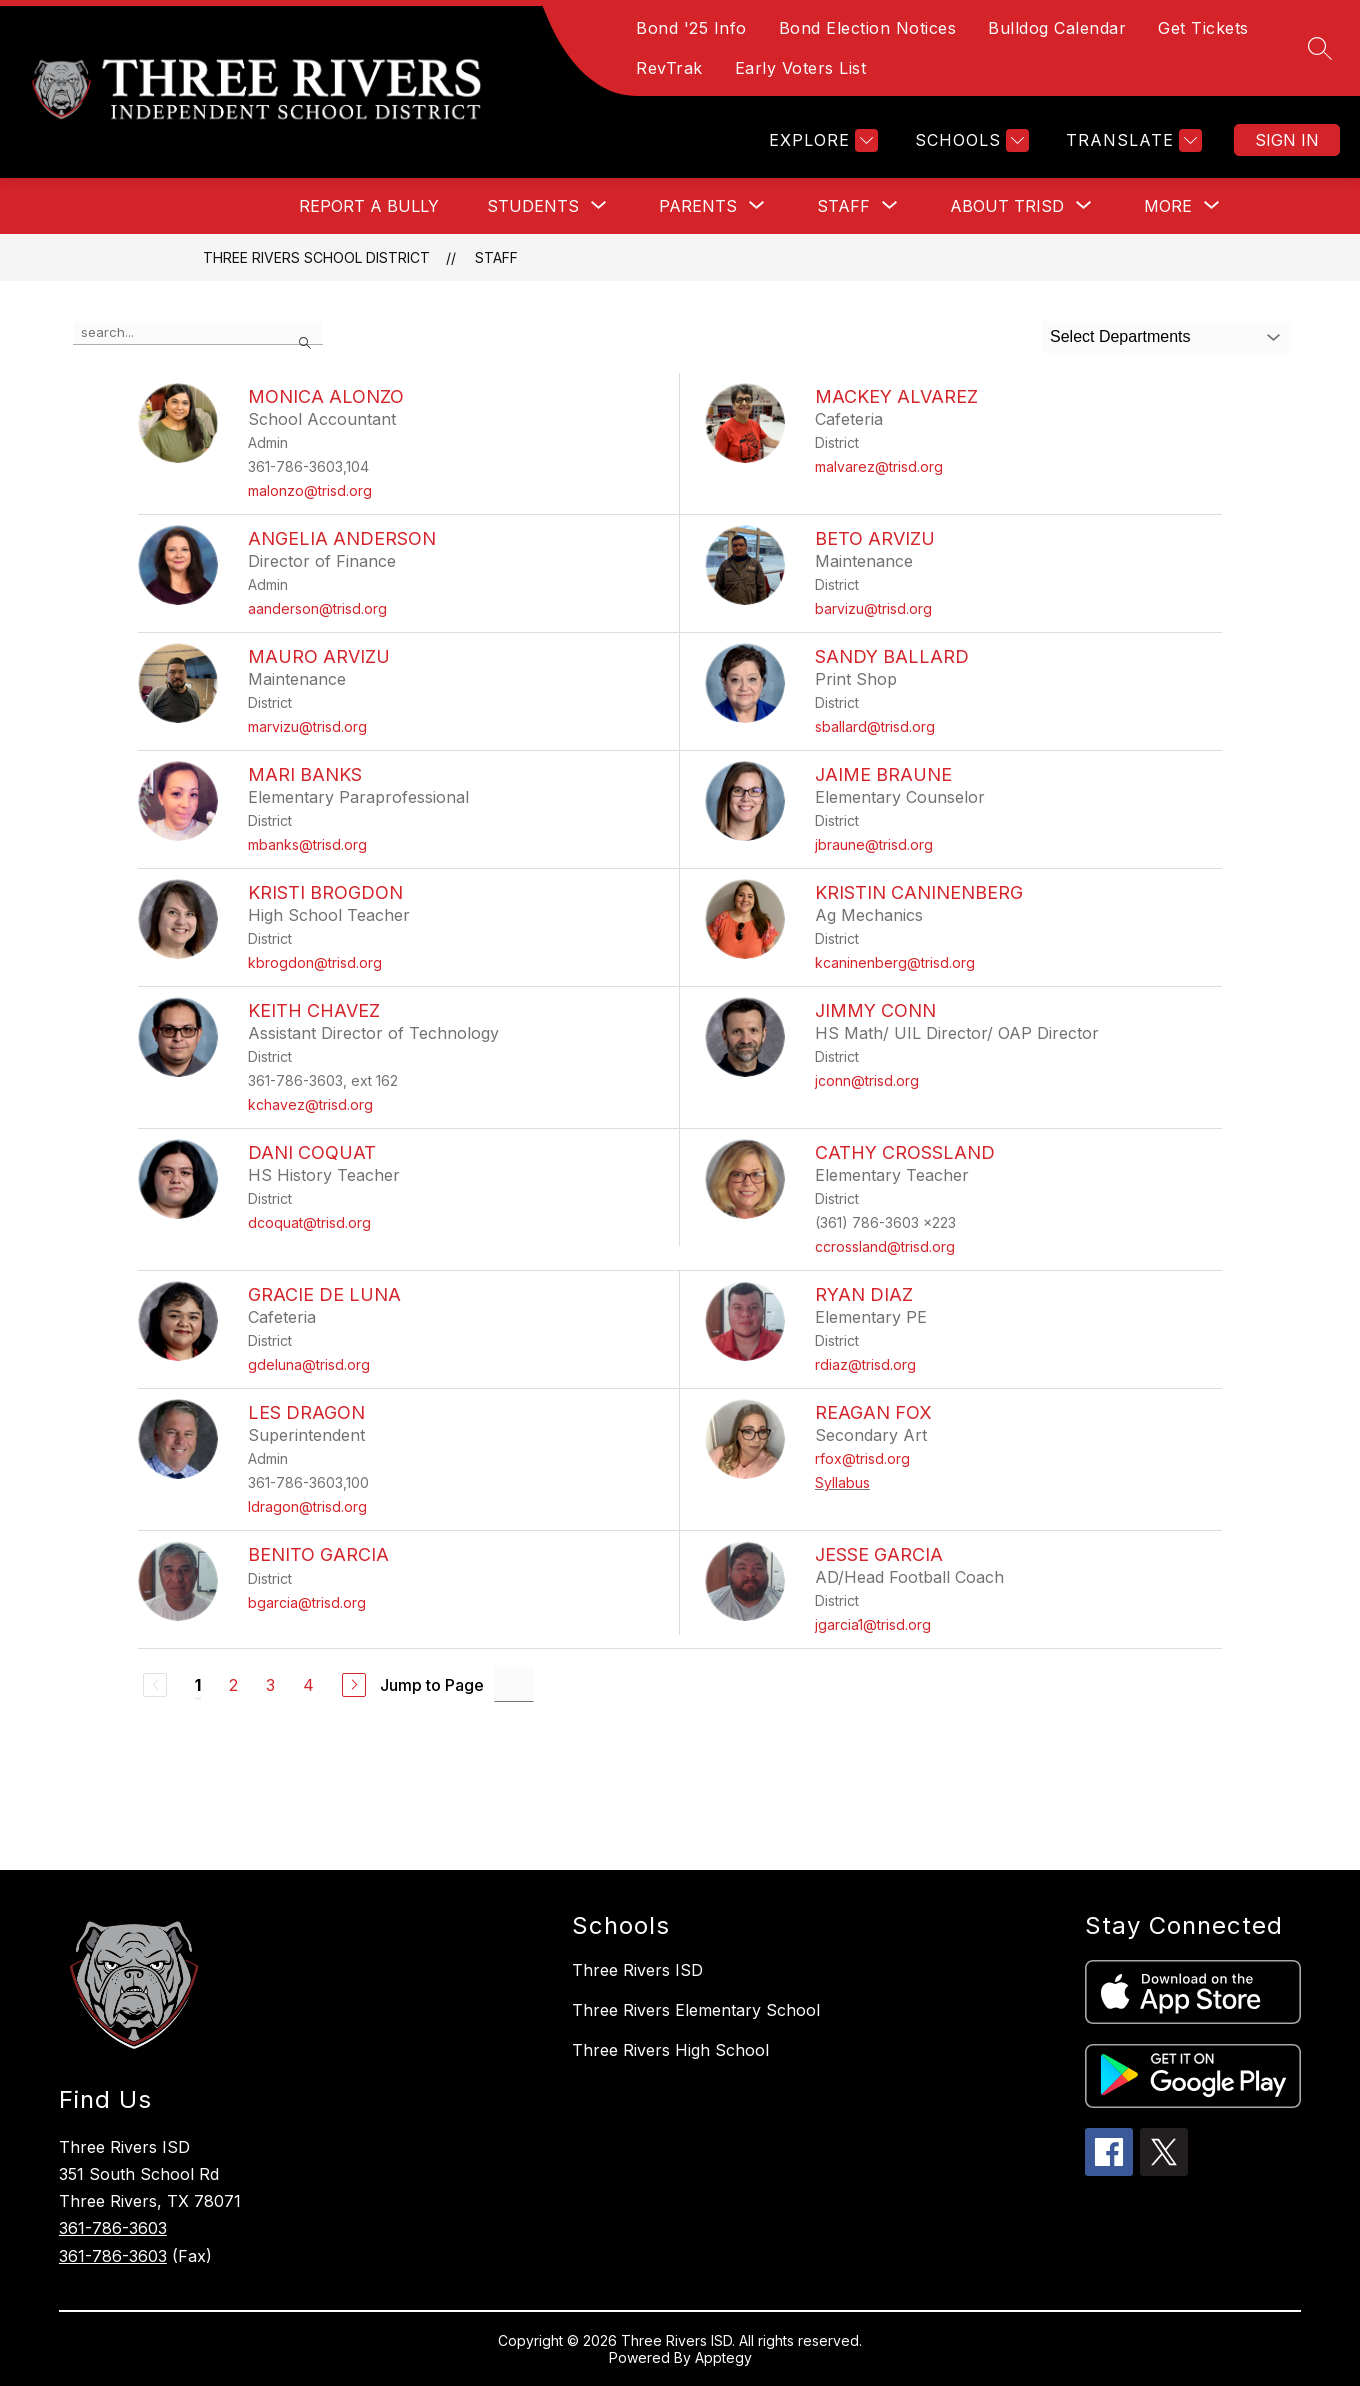 The height and width of the screenshot is (2386, 1360). Describe the element at coordinates (310, 490) in the screenshot. I see `malonzo@trisd.org [Send message to Monica Alonzo at malonzo@trisd.org]` at that location.